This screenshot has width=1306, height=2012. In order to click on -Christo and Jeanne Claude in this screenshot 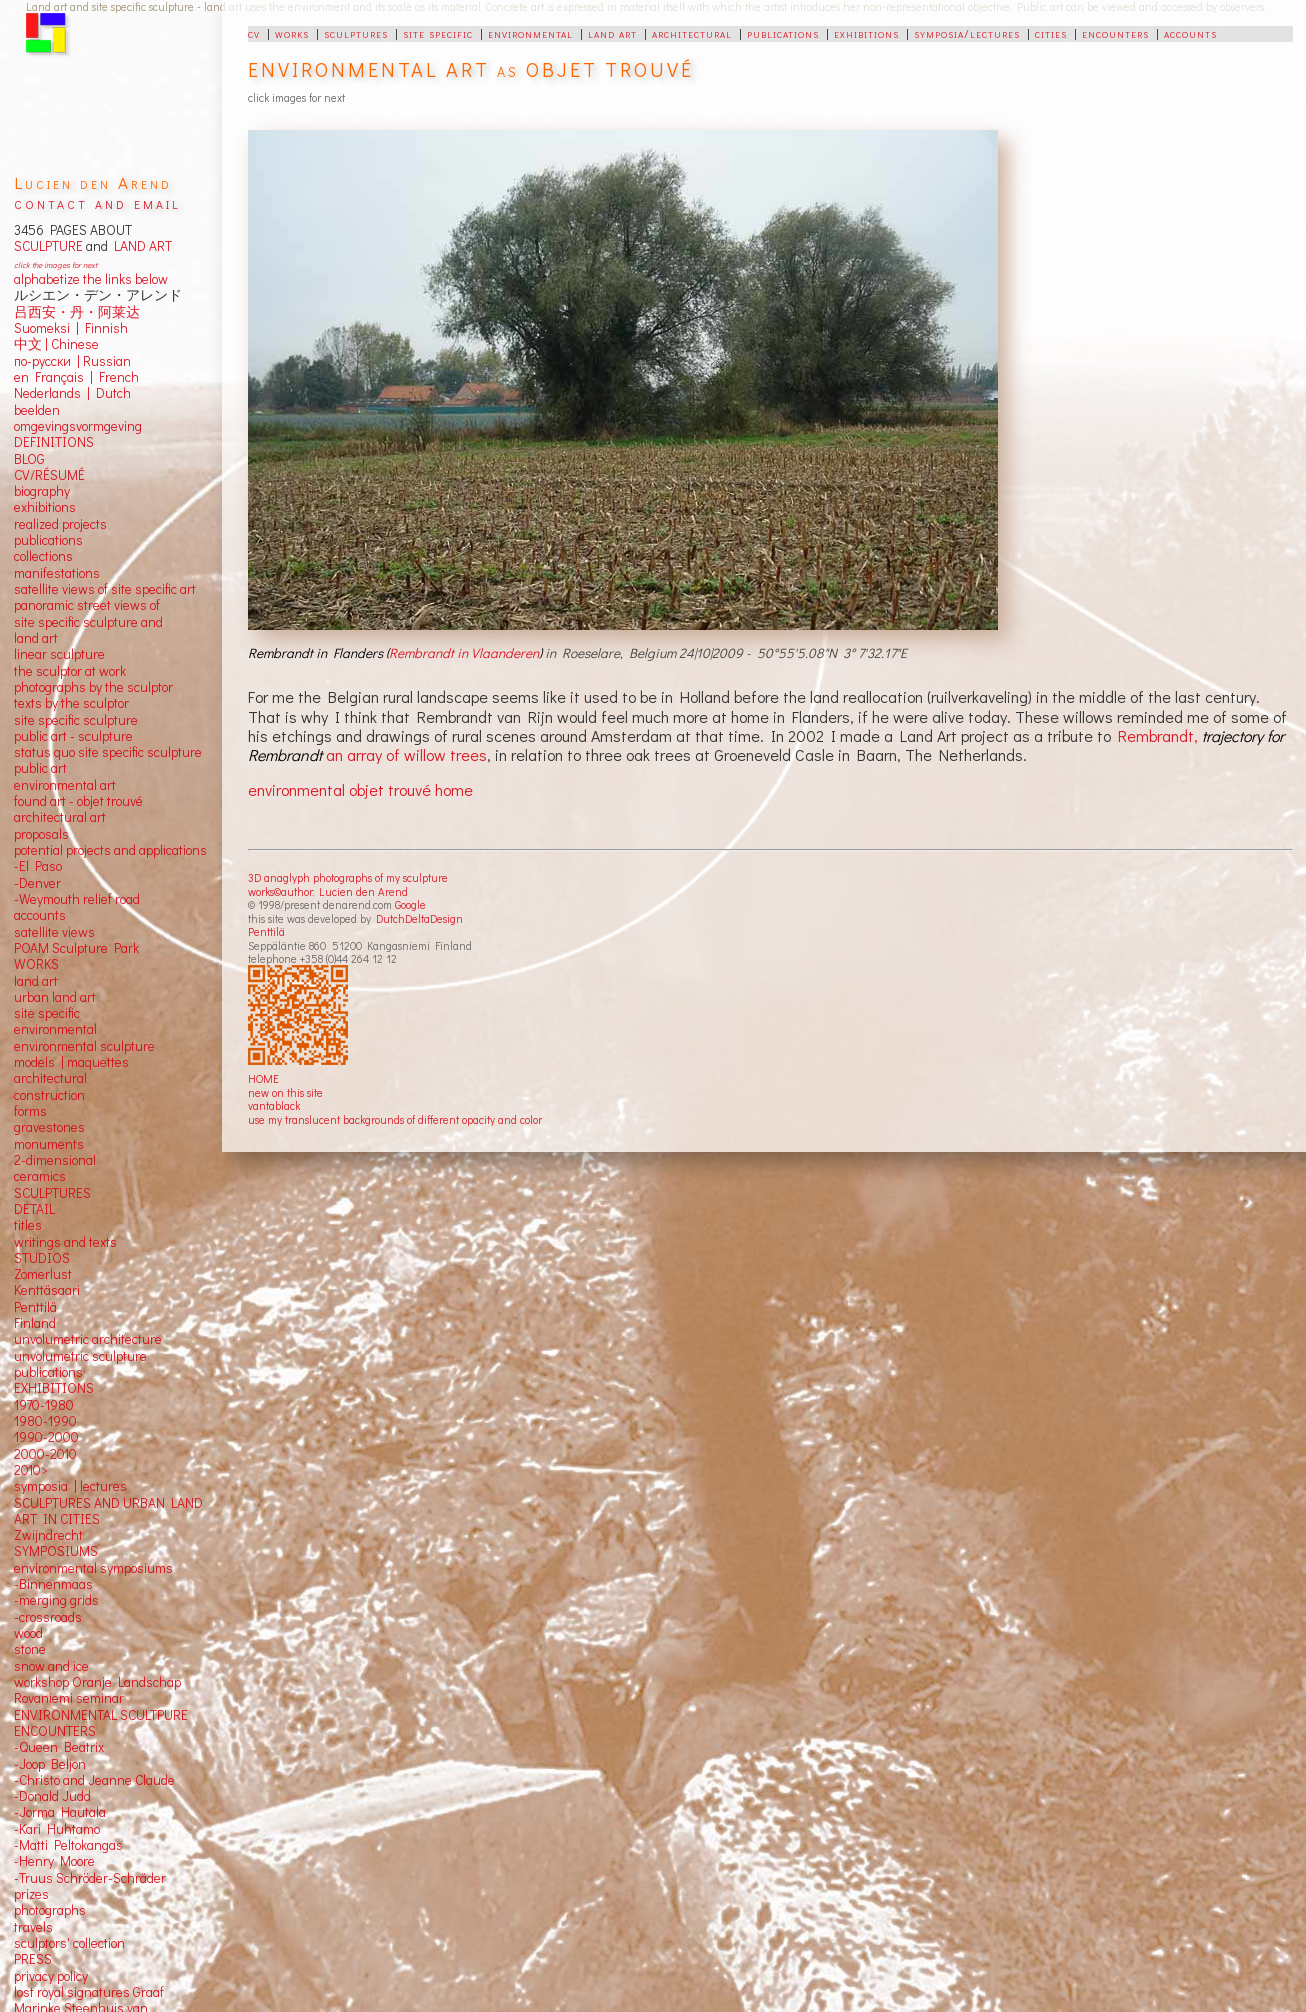, I will do `click(94, 1780)`.